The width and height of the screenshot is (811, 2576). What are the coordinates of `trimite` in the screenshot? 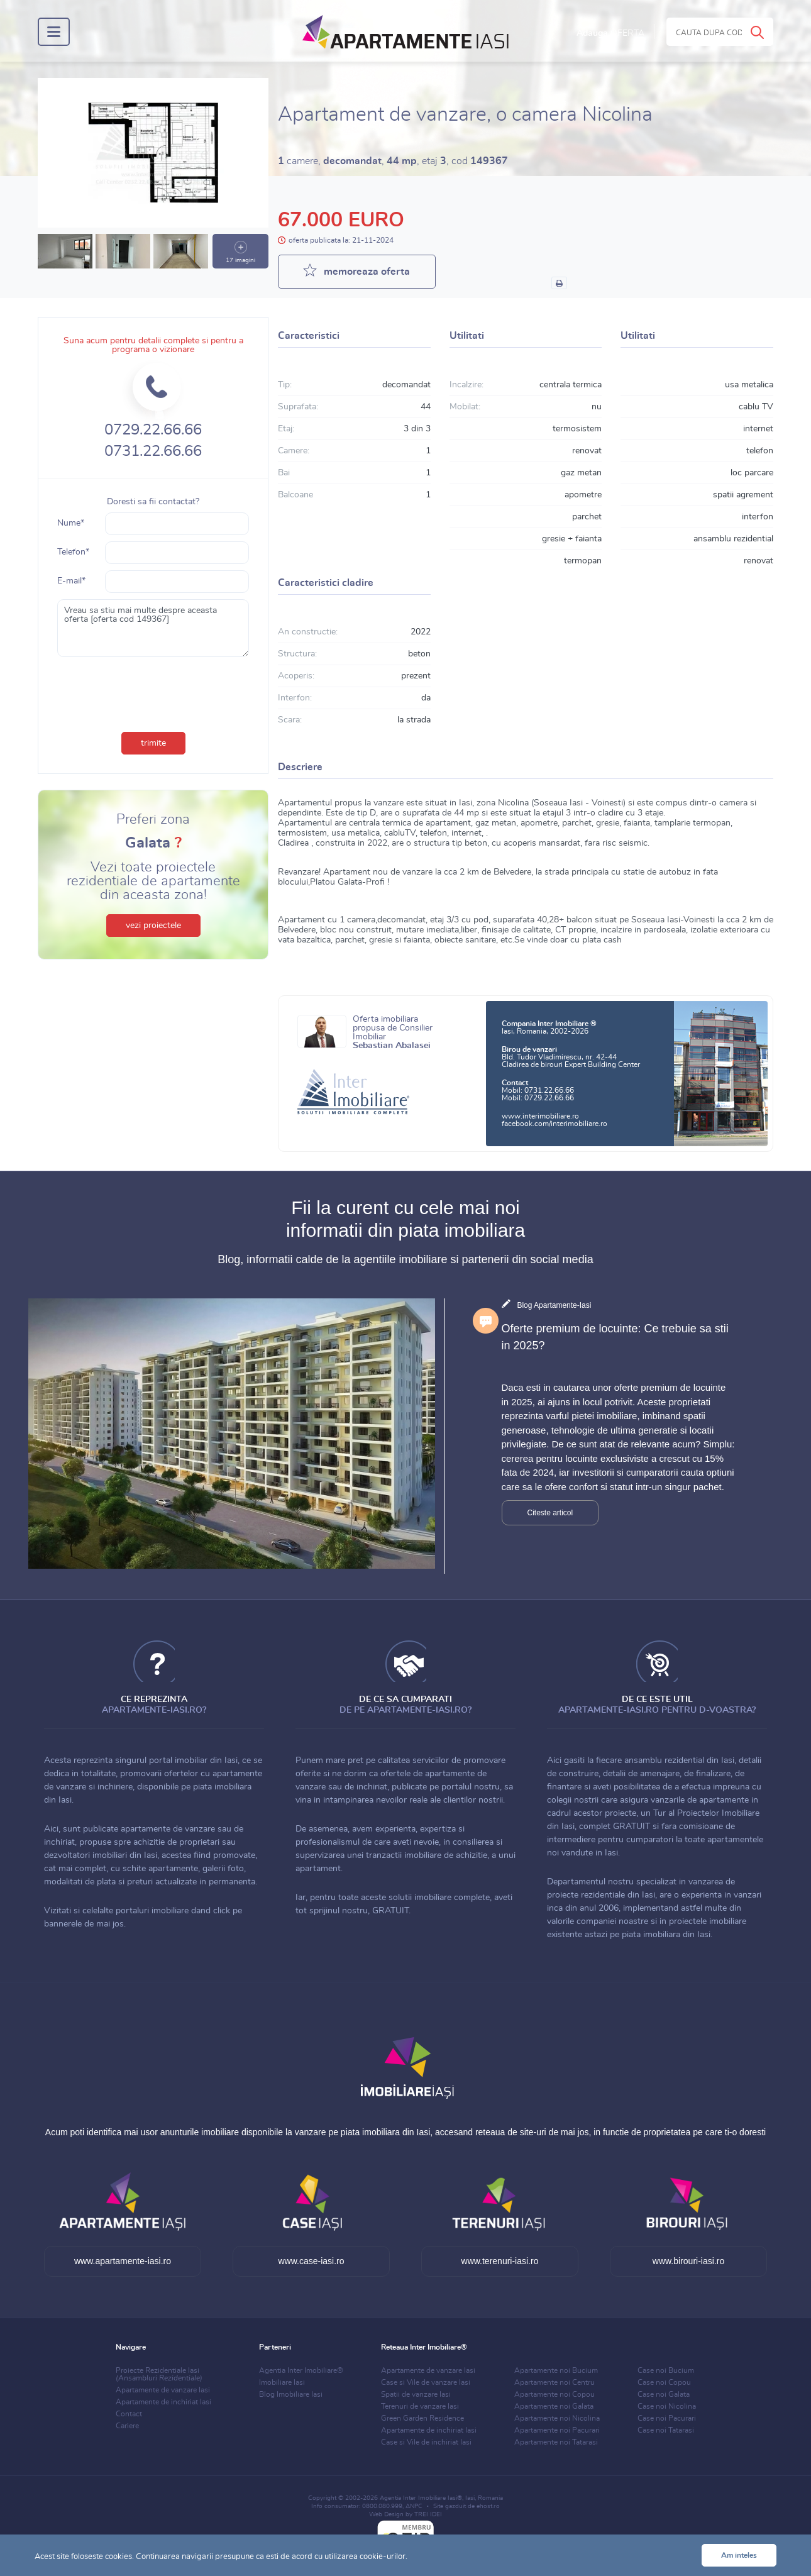 It's located at (153, 743).